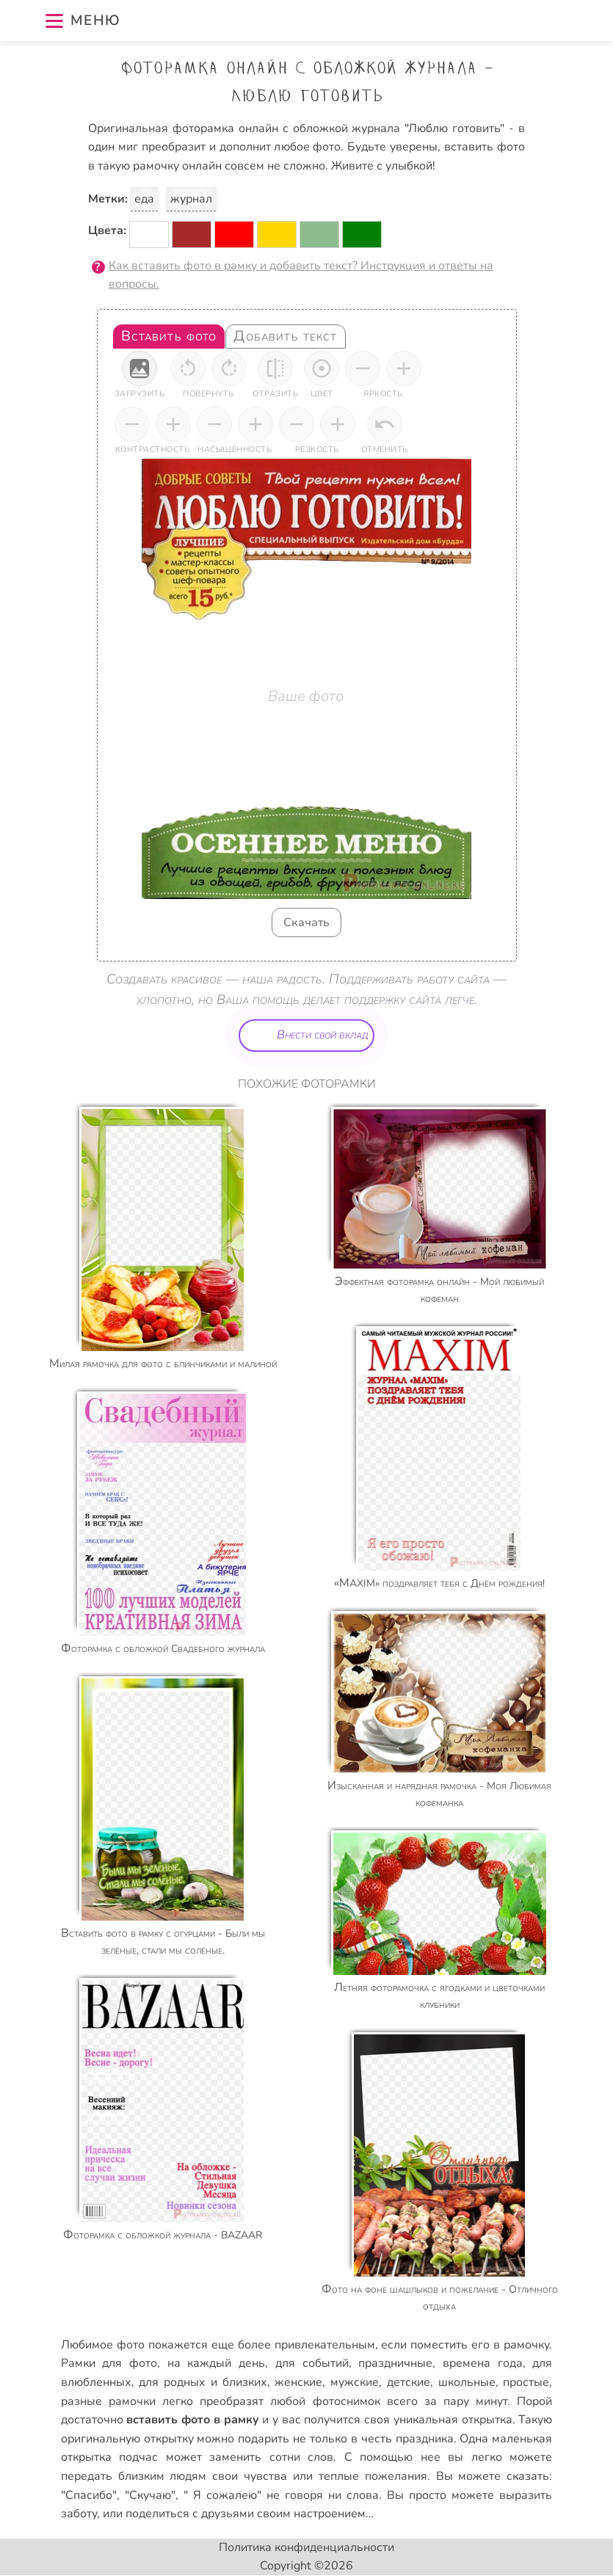 The image size is (613, 2576). I want to click on женские, so click(298, 2382).